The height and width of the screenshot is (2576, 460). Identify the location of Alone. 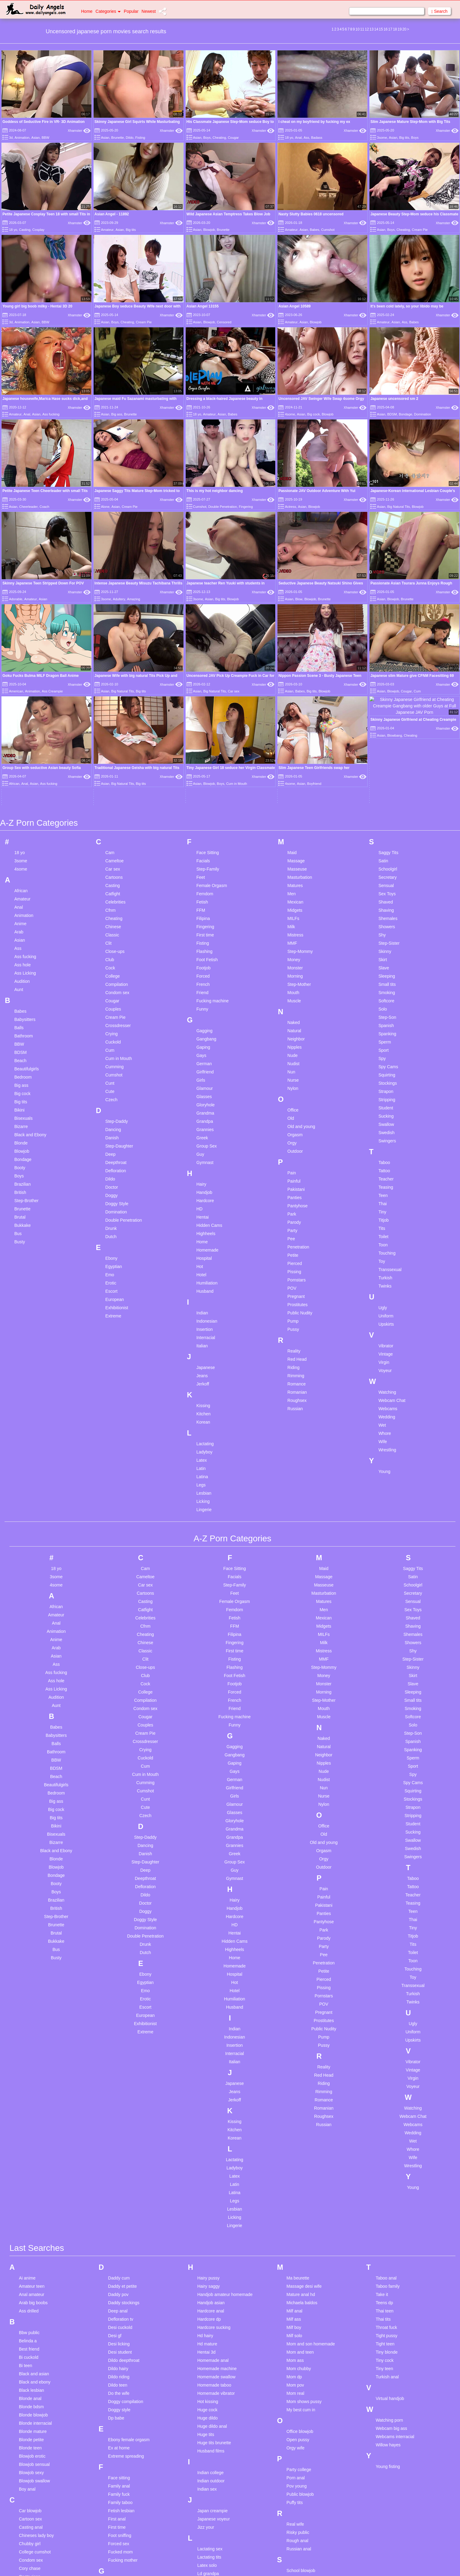
(105, 506).